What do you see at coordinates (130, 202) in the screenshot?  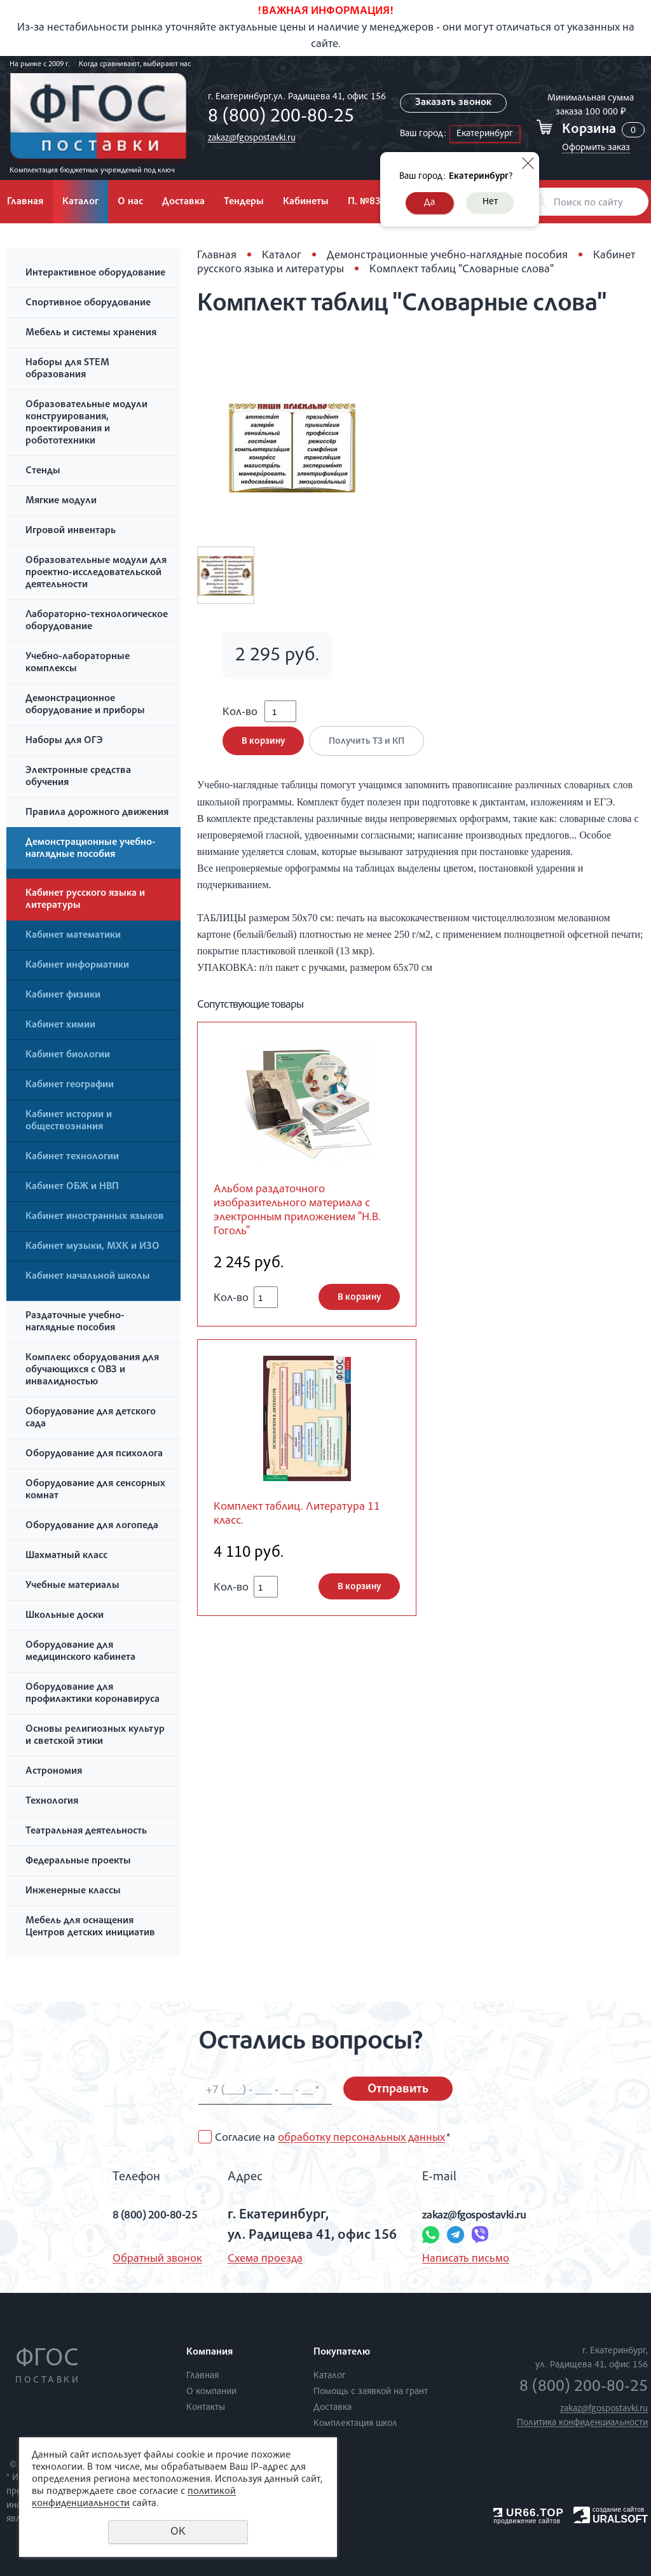 I see `О нас` at bounding box center [130, 202].